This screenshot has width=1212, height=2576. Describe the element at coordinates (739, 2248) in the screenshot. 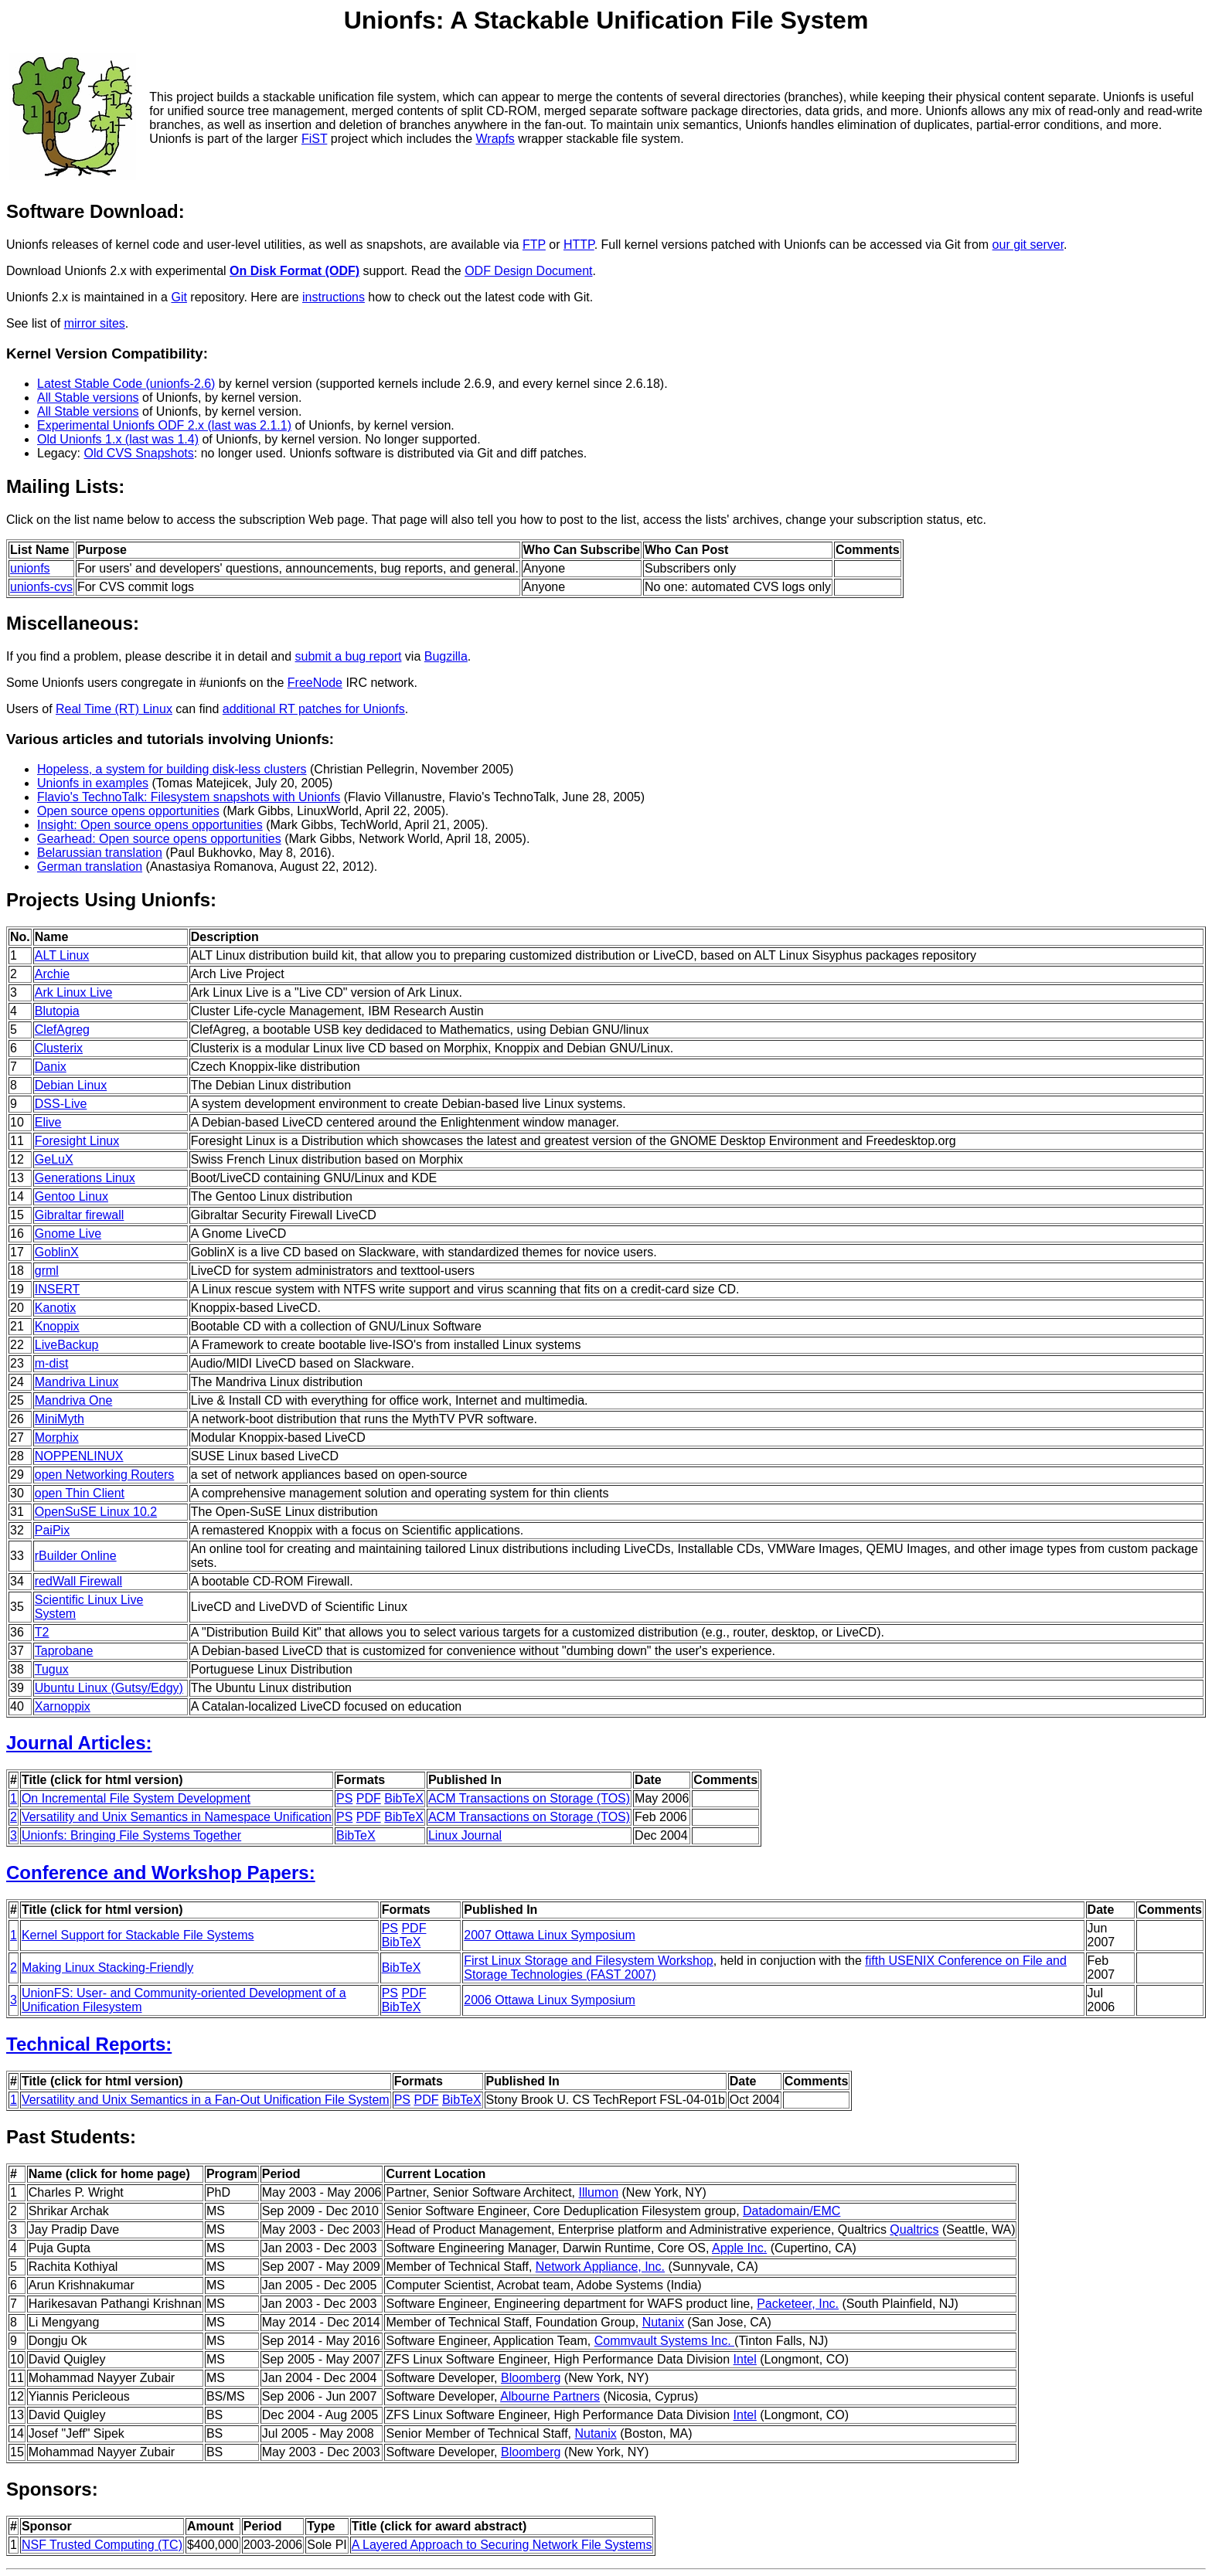

I see `Apple Inc.` at that location.